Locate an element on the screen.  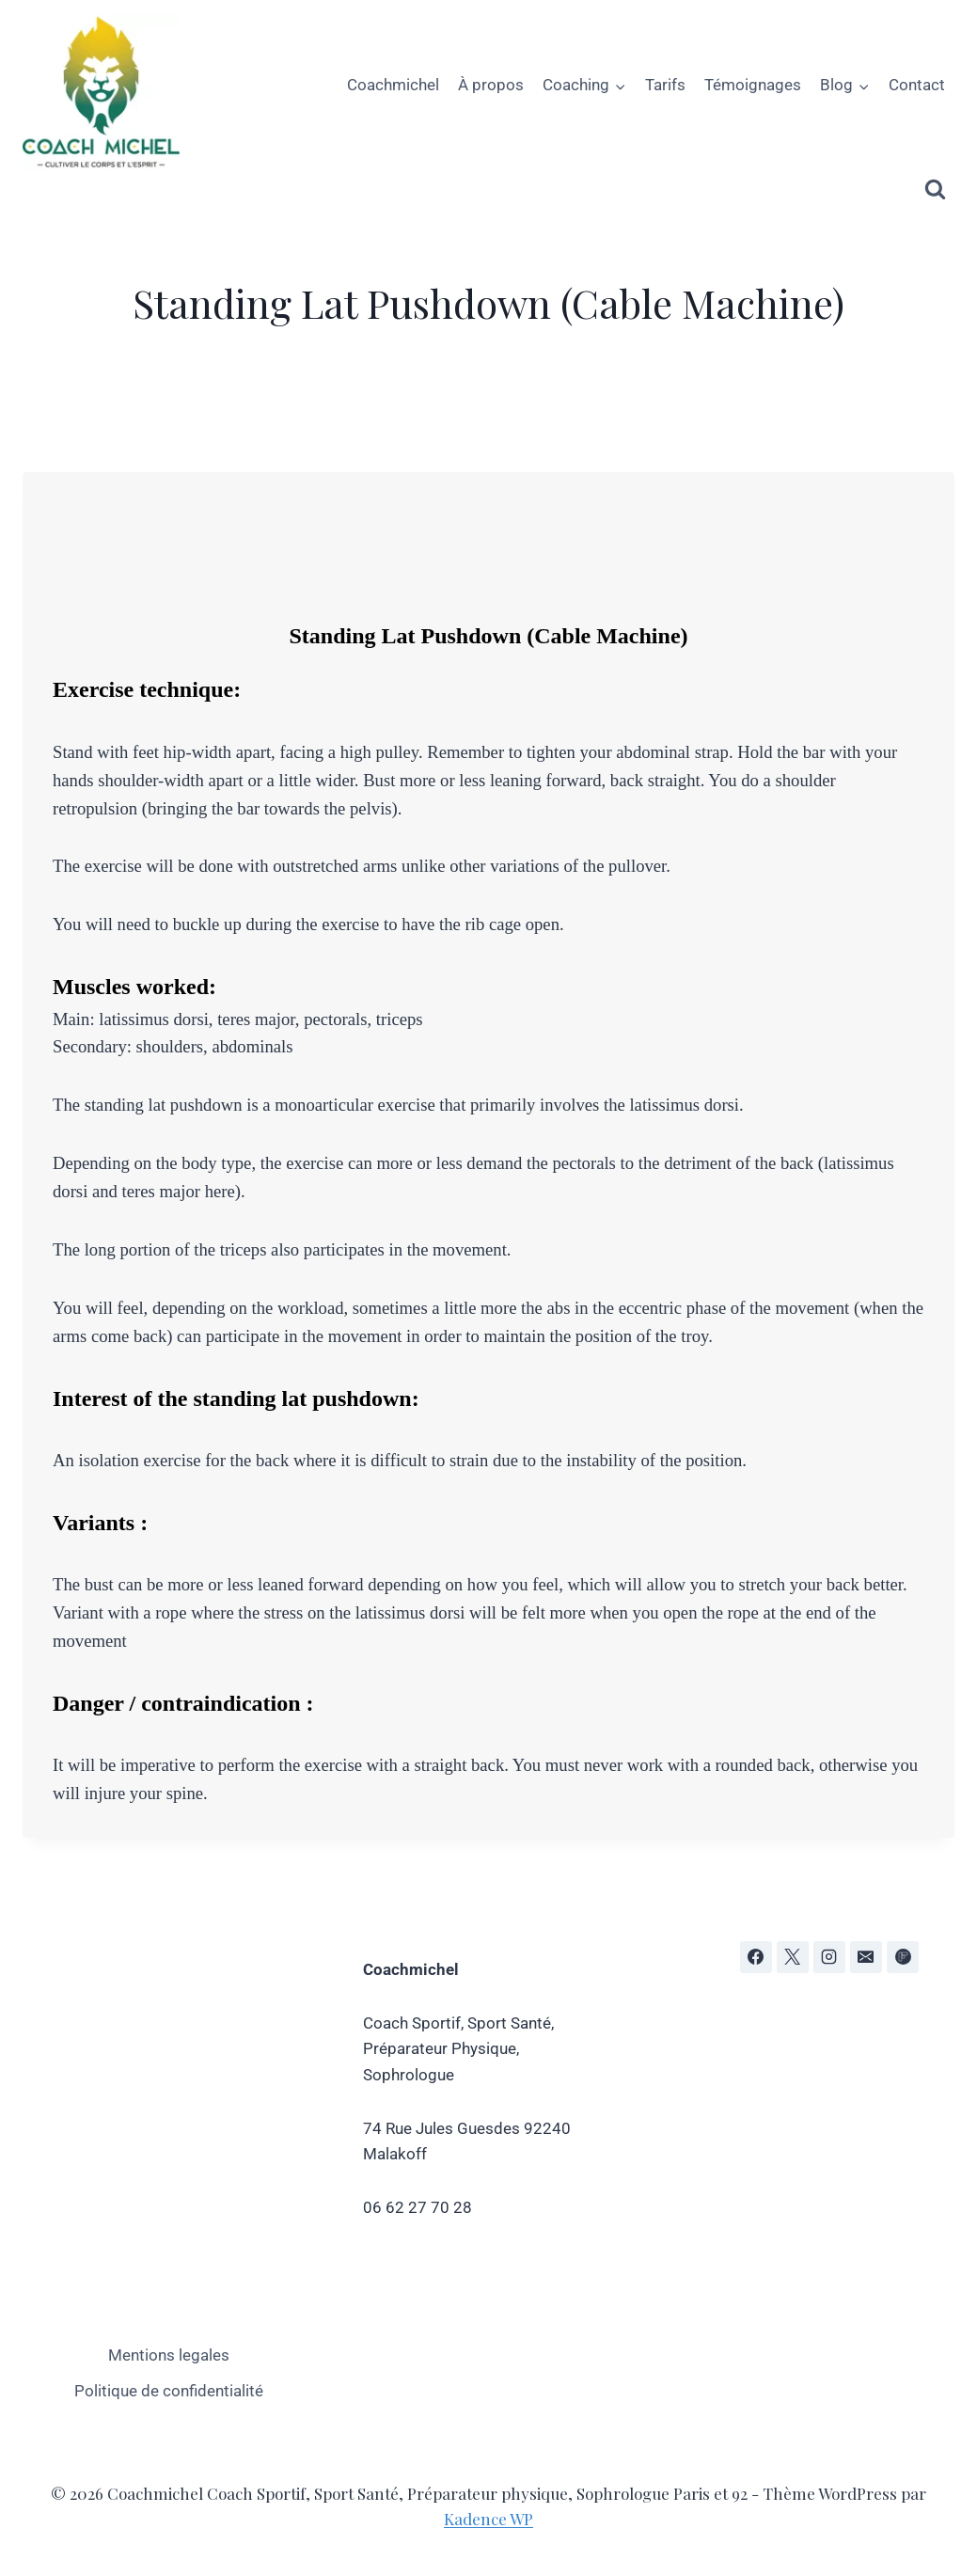
Témoignages is located at coordinates (752, 84).